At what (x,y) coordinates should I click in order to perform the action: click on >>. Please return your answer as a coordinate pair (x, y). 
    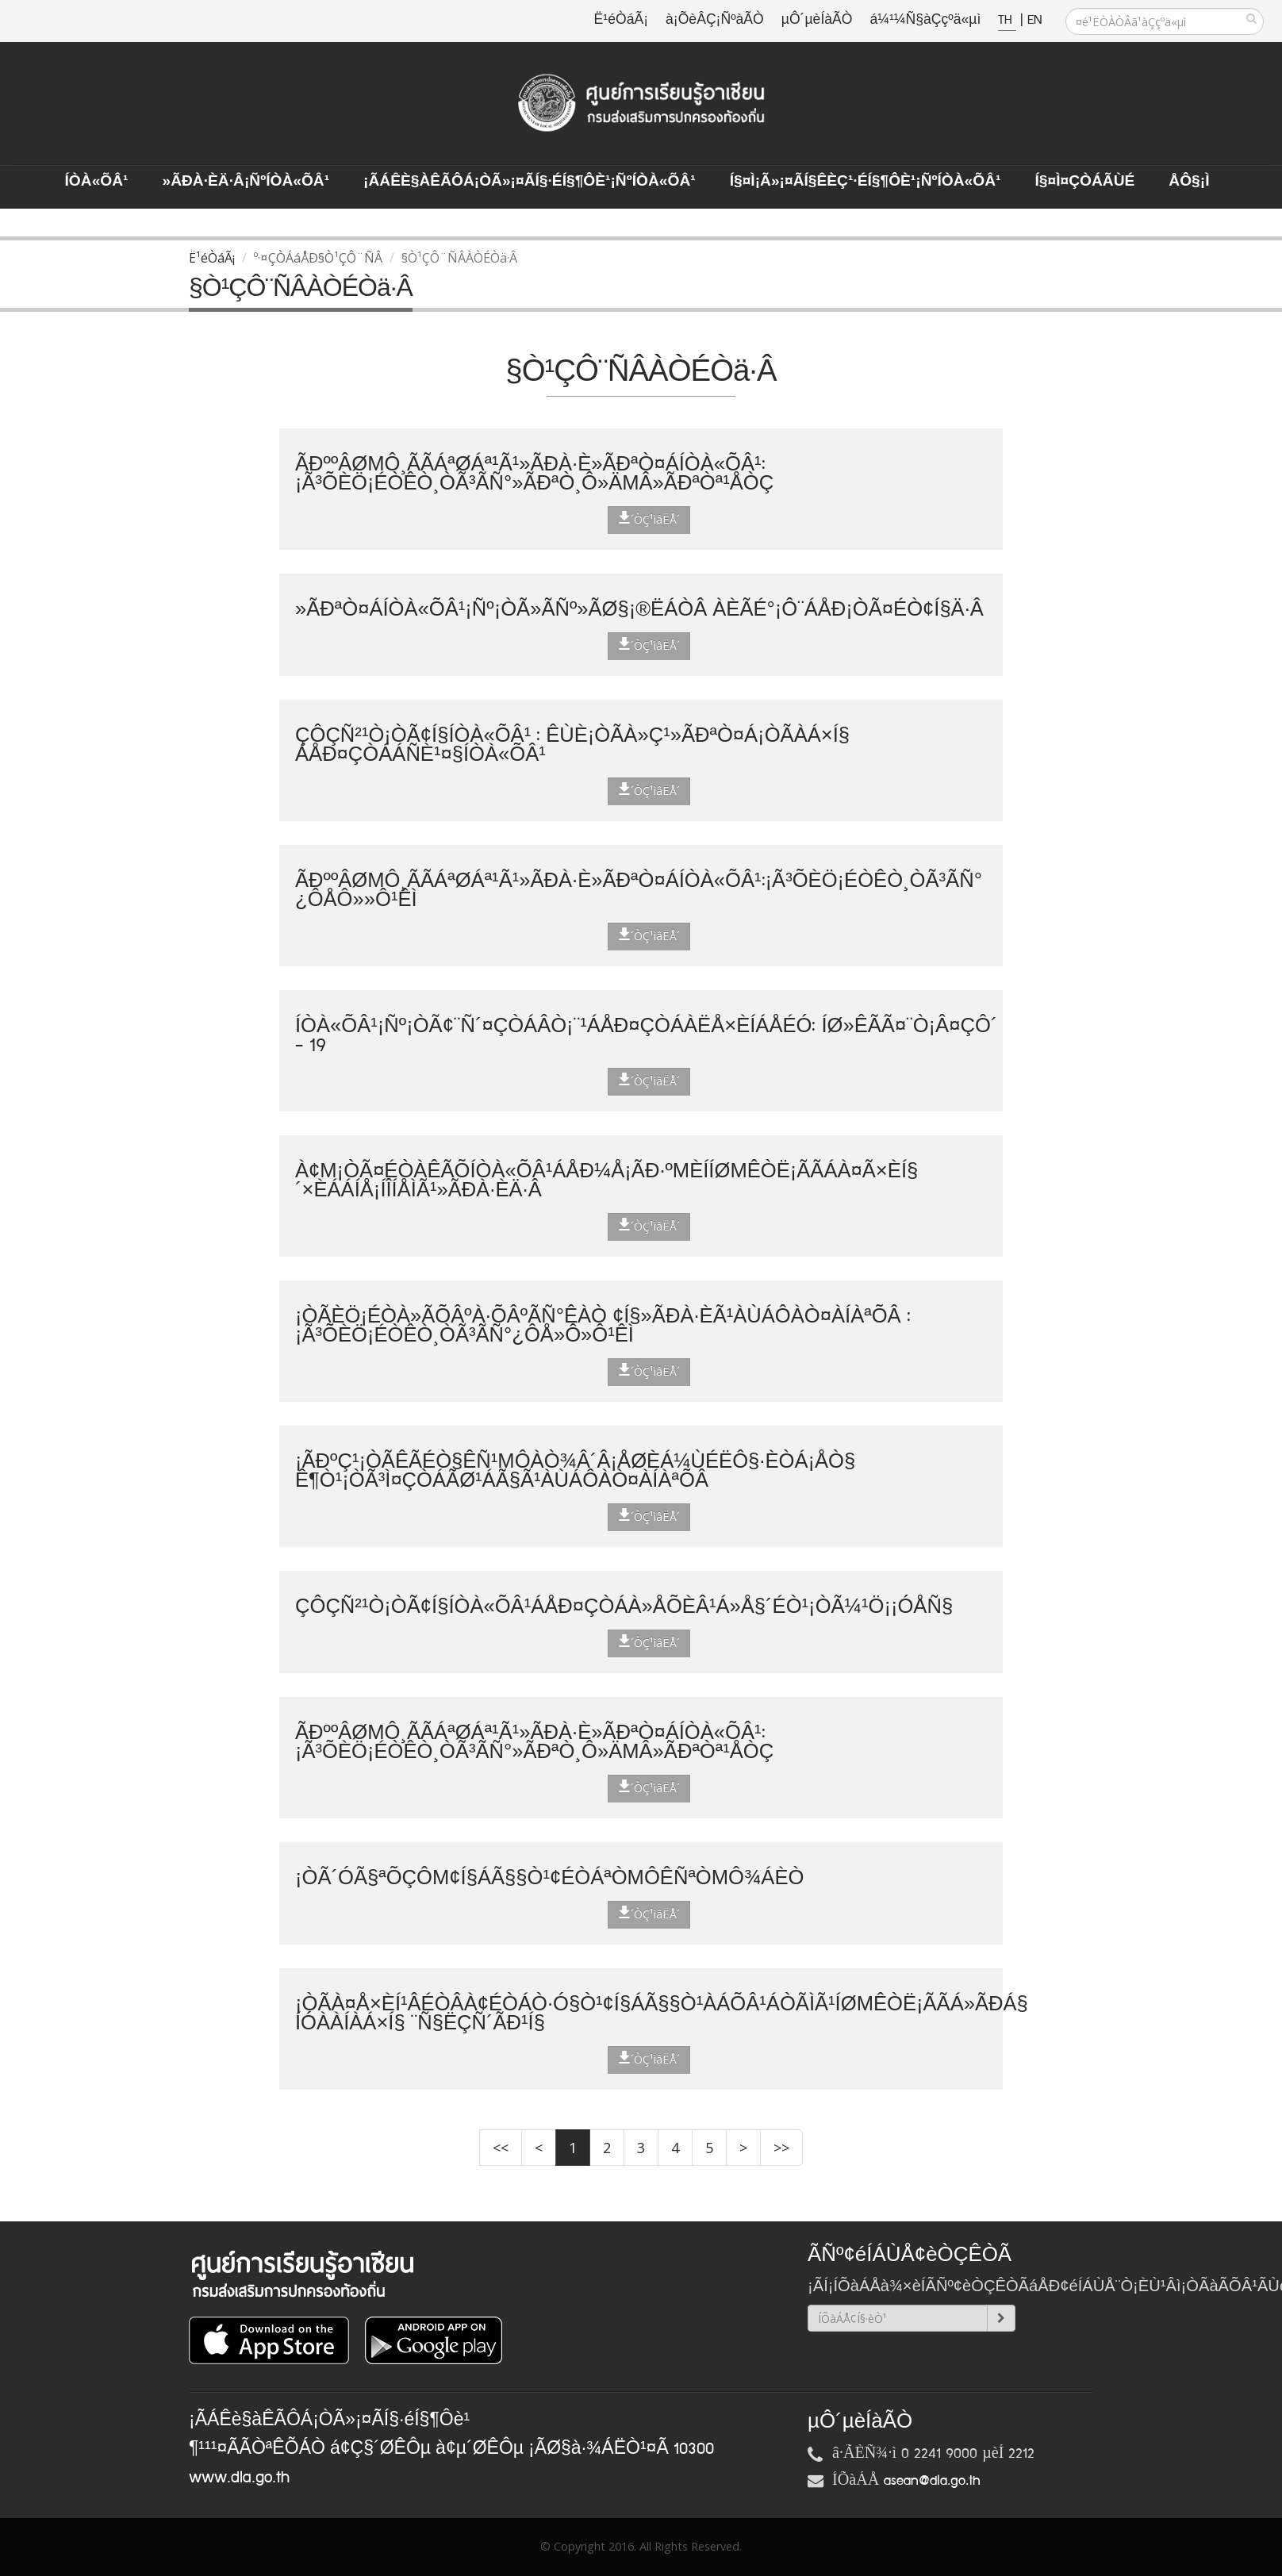
    Looking at the image, I should click on (781, 2147).